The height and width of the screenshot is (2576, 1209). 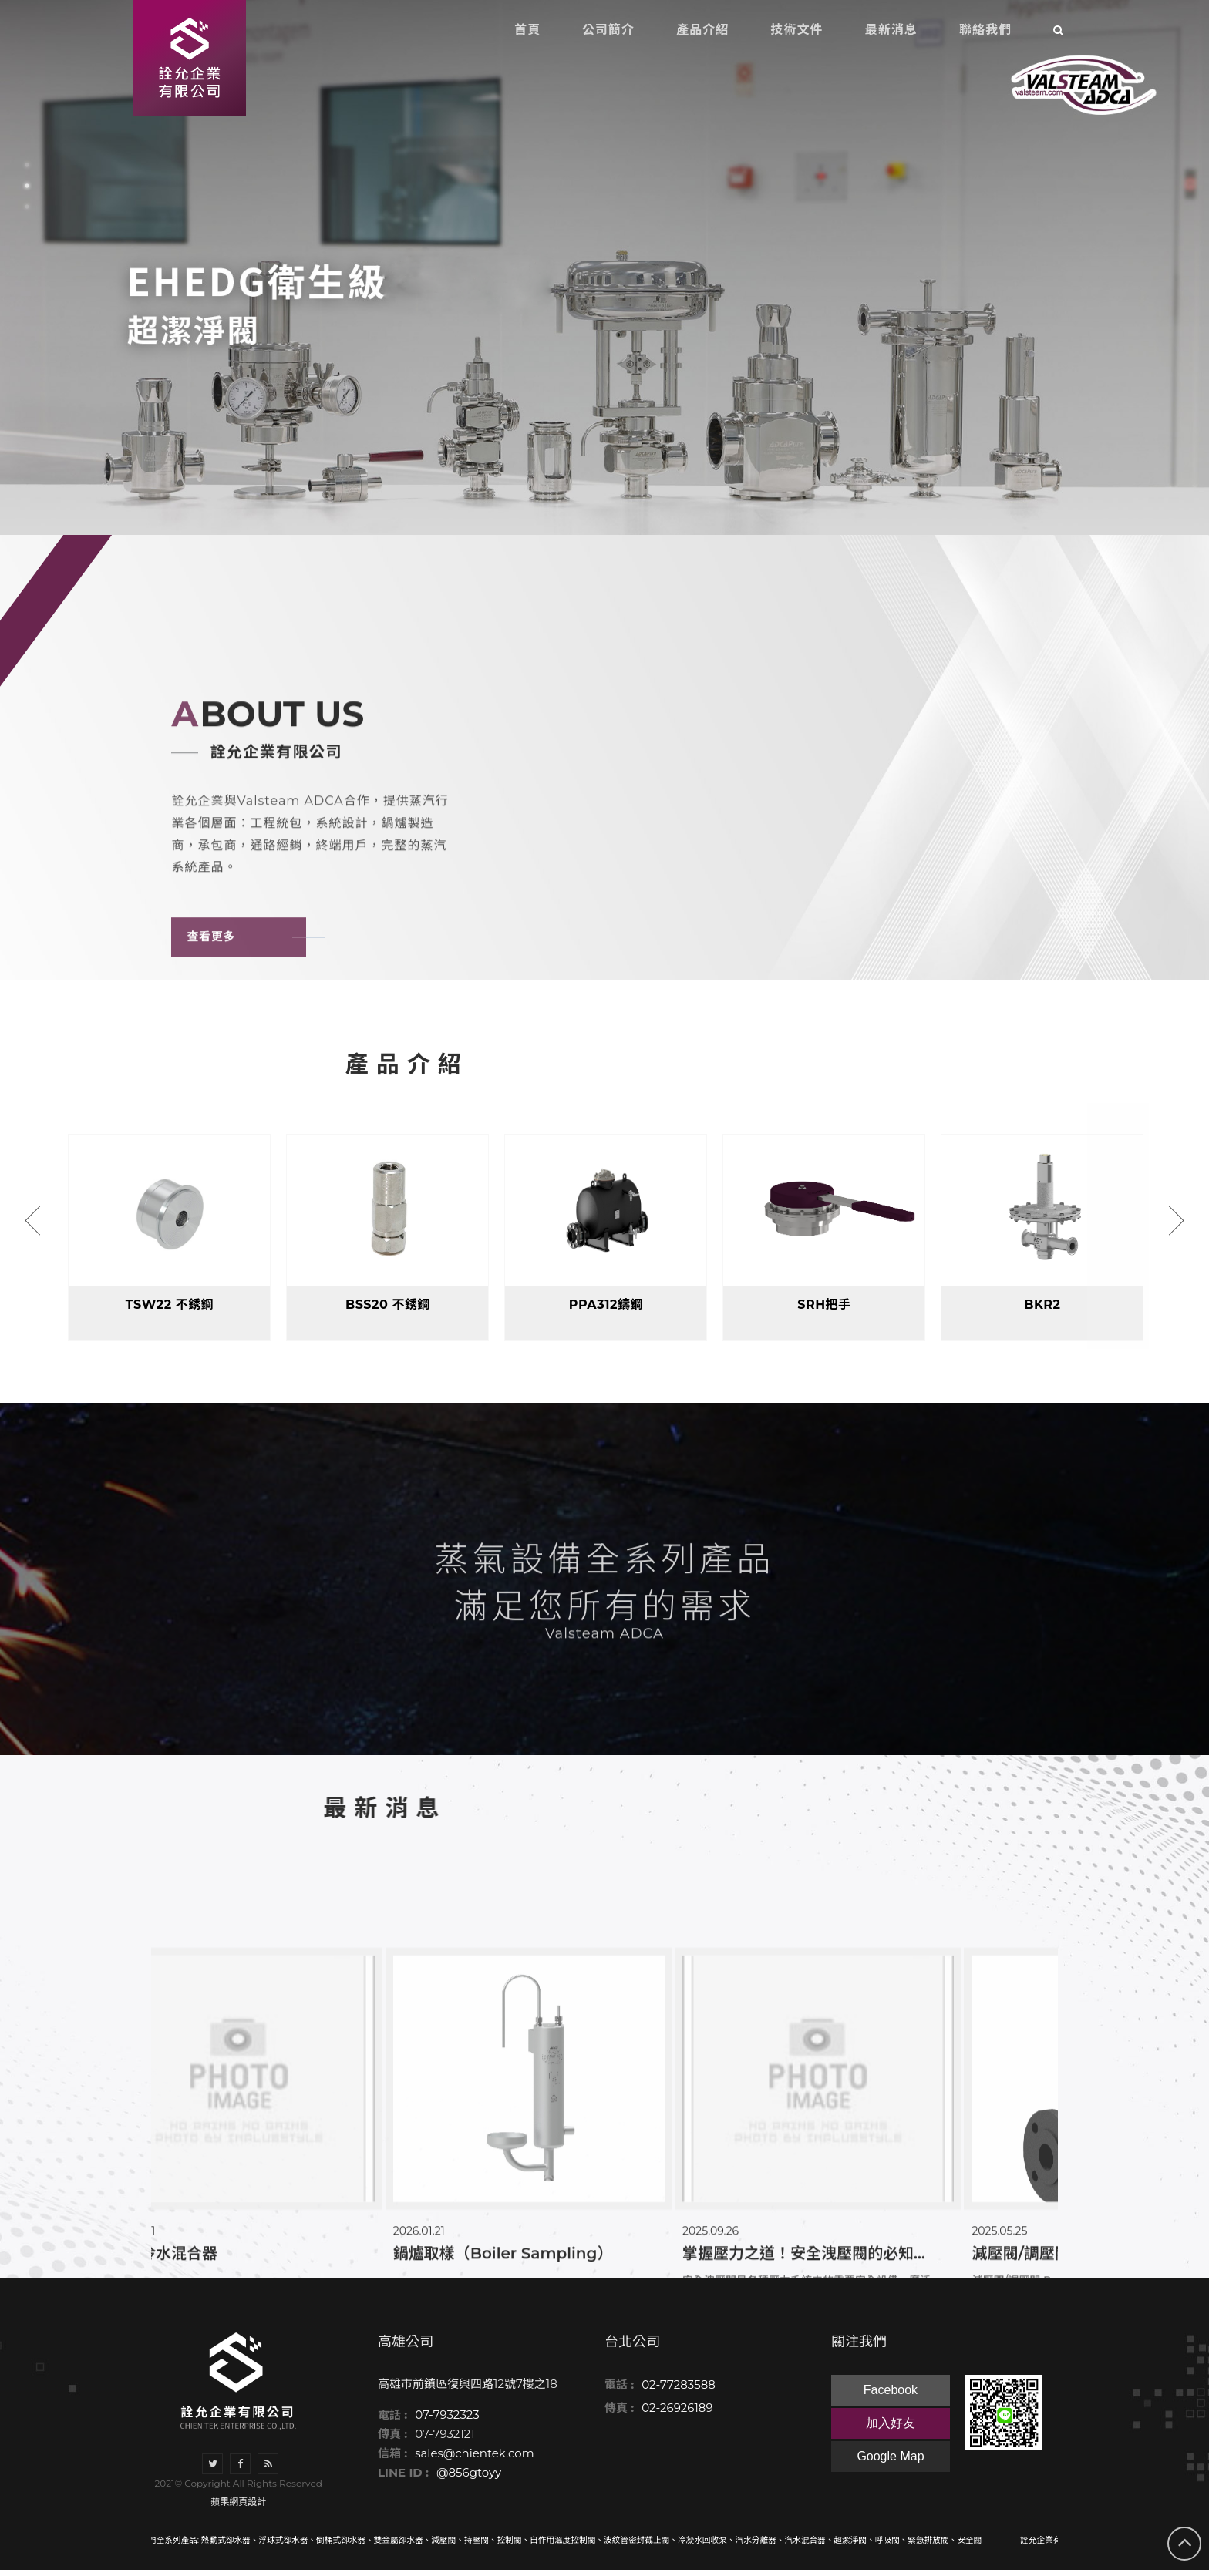 I want to click on 蘋果網頁設計, so click(x=238, y=2508).